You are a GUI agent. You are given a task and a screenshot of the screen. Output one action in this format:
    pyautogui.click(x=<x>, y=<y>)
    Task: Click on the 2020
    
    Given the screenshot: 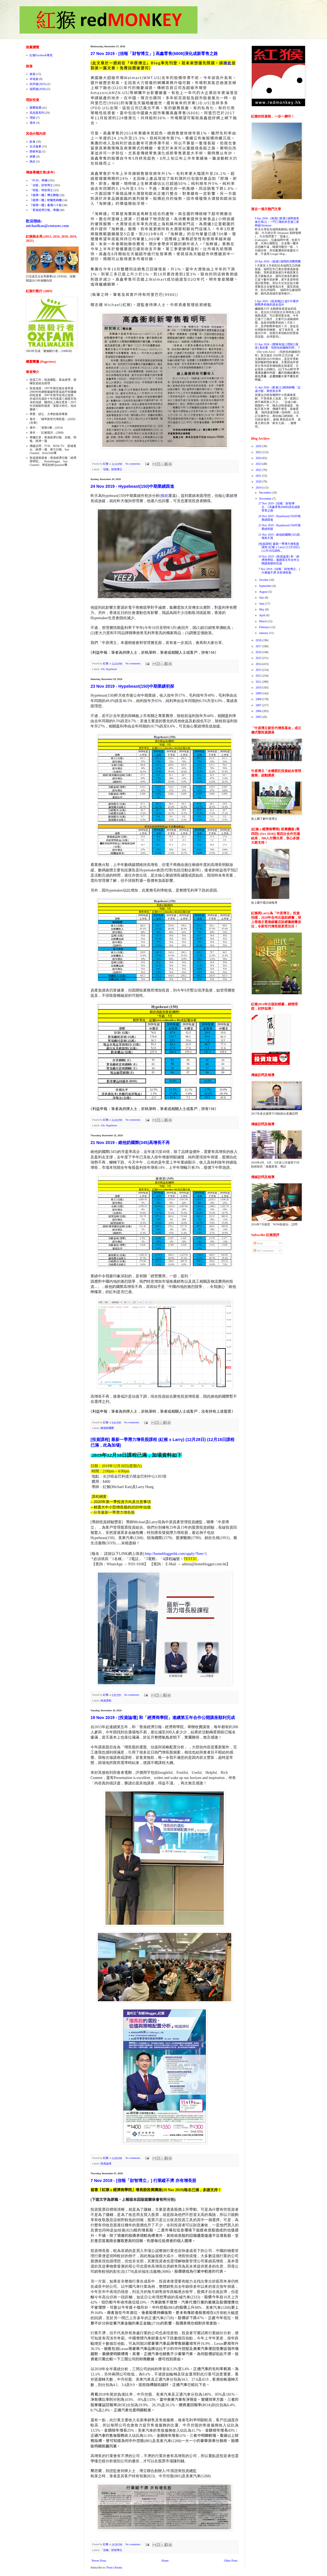 What is the action you would take?
    pyautogui.click(x=259, y=481)
    